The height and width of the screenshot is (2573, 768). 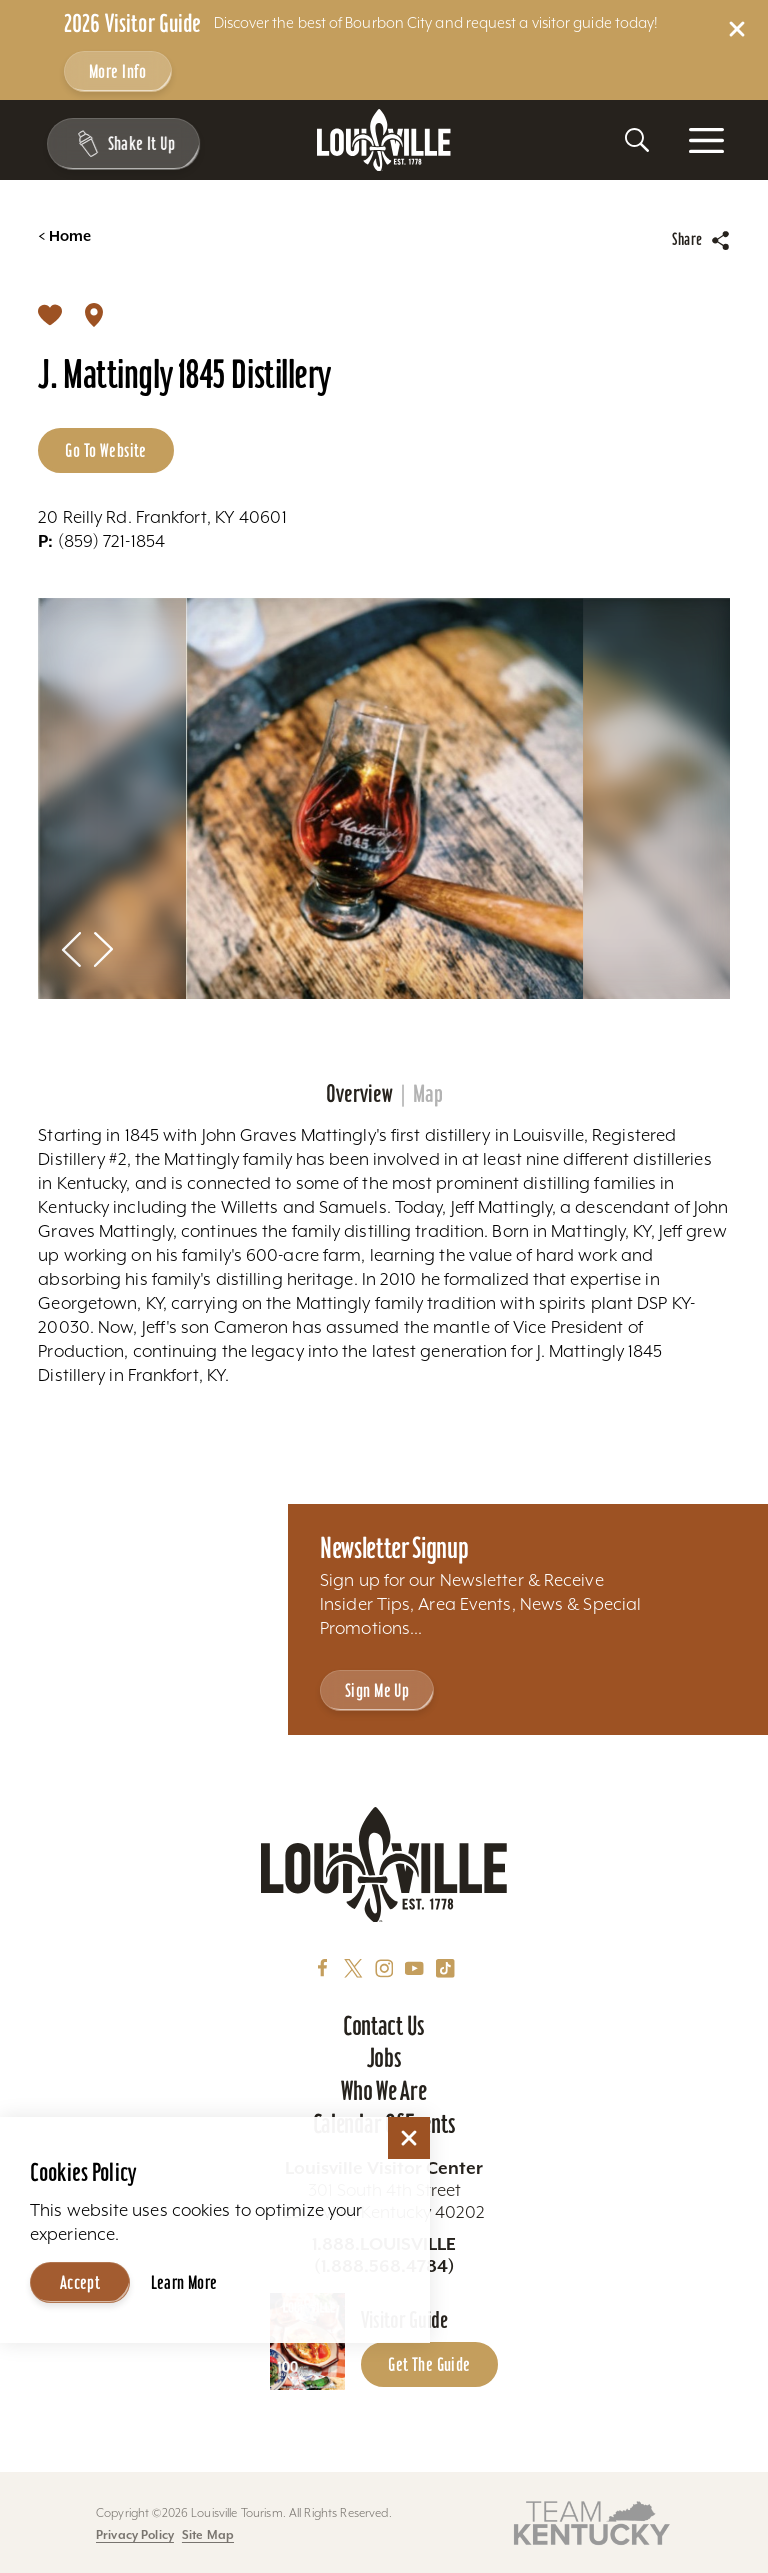 I want to click on Sign Me Up [Sign Me Up - Sign up for Louisville Tourism's Newsletter], so click(x=377, y=1690).